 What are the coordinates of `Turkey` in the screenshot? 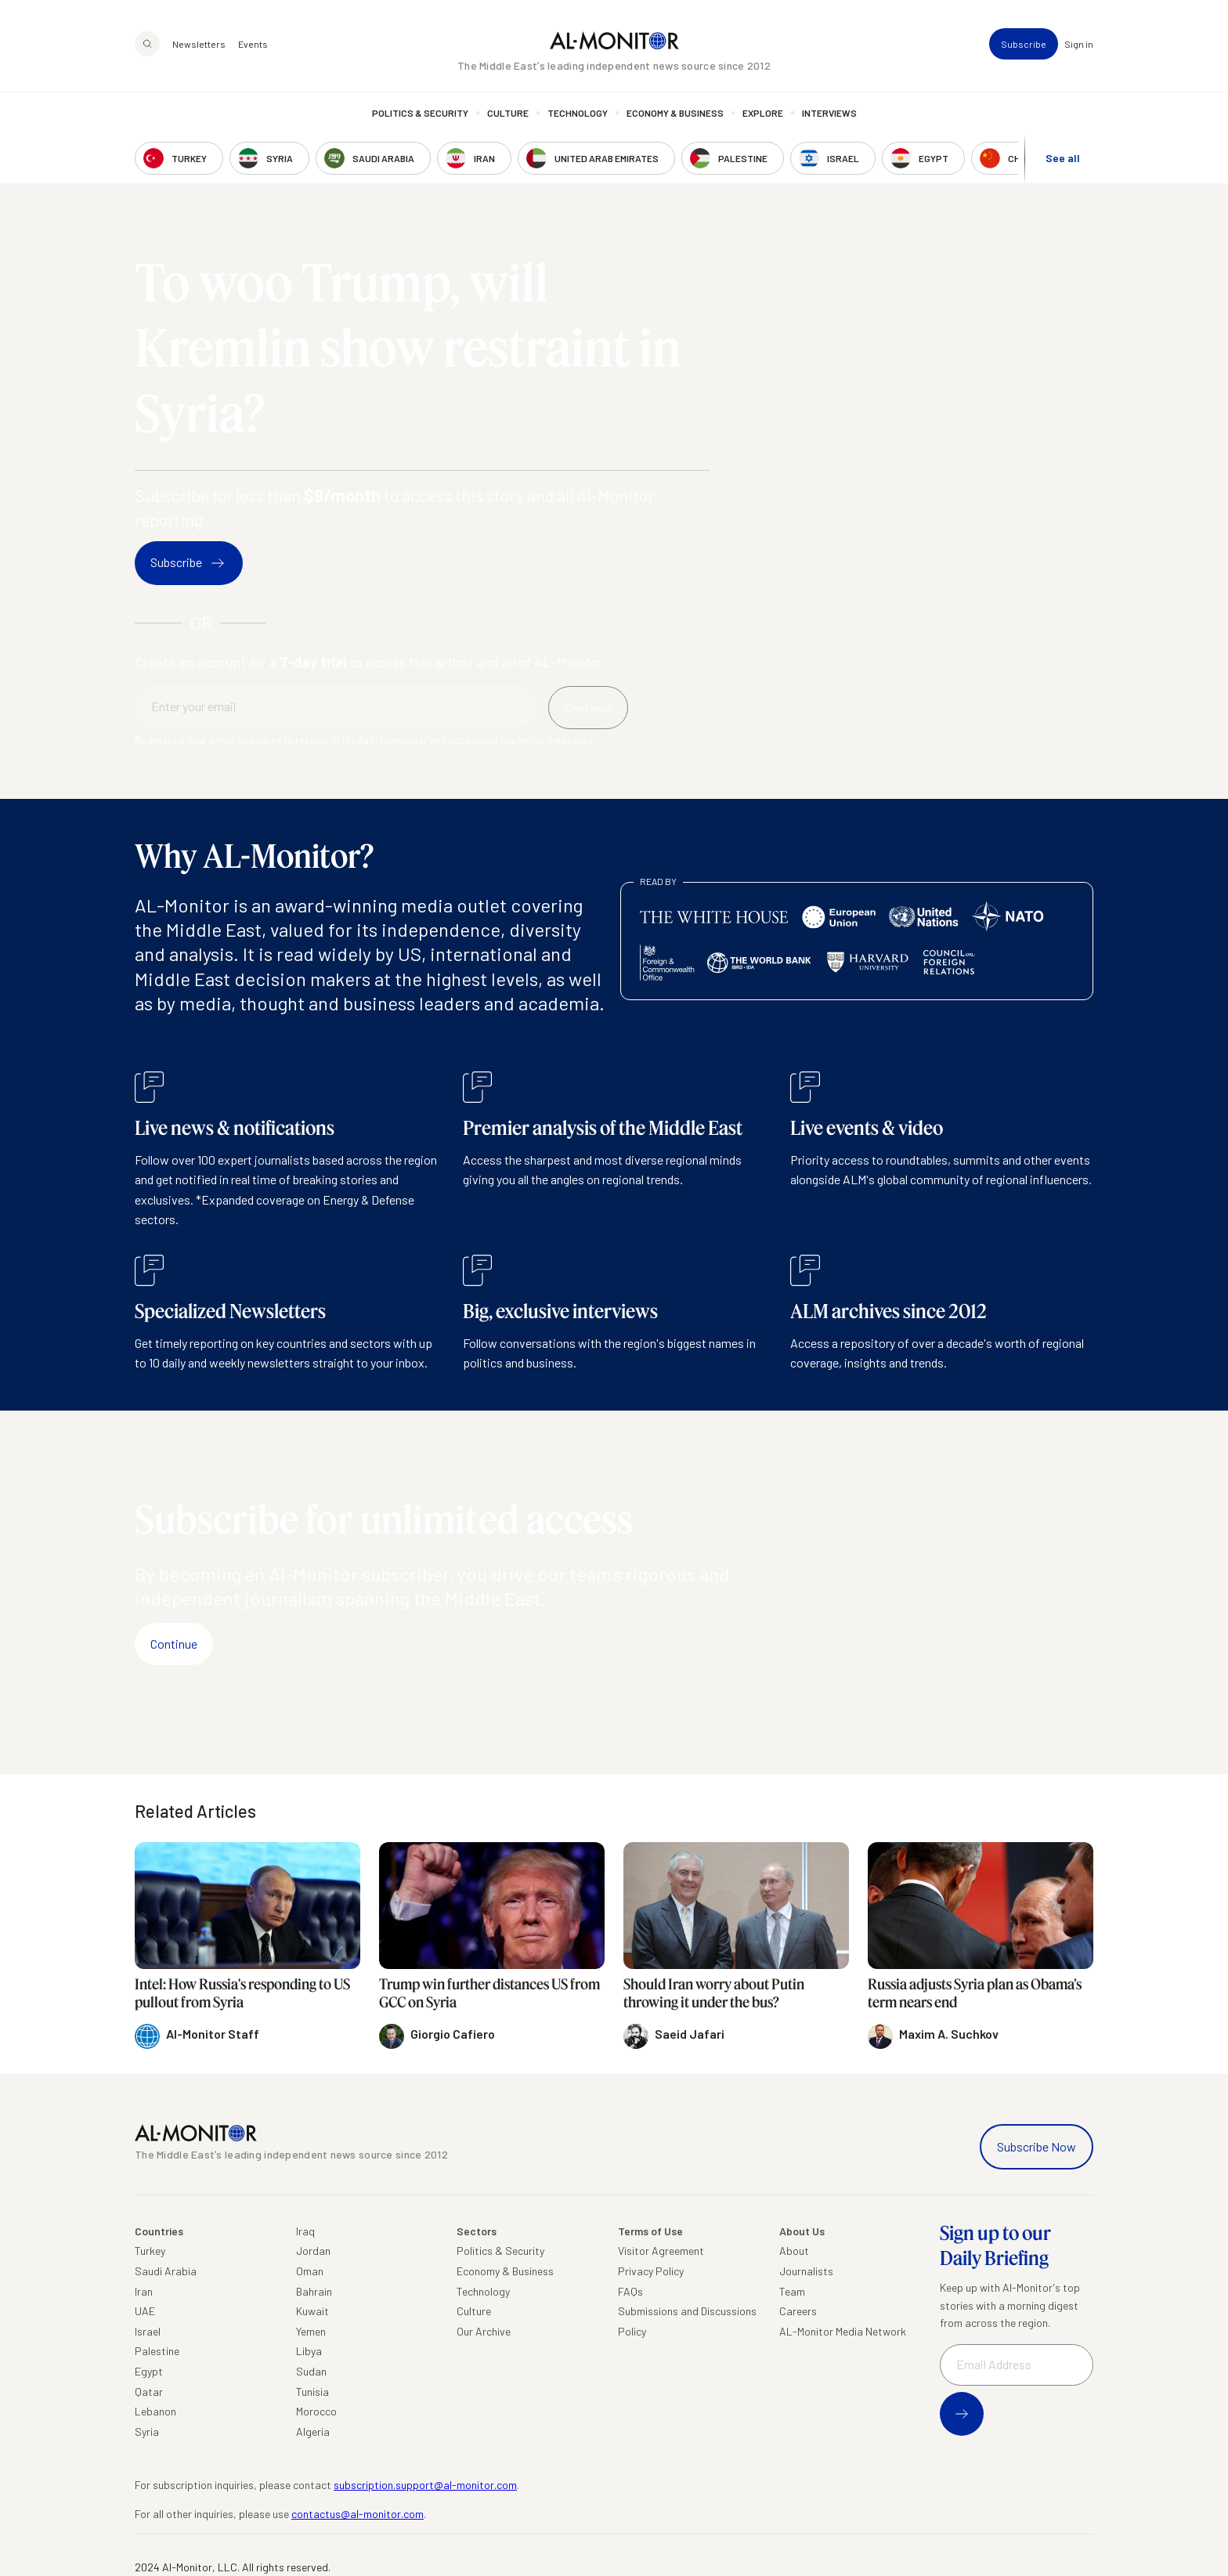 It's located at (150, 2250).